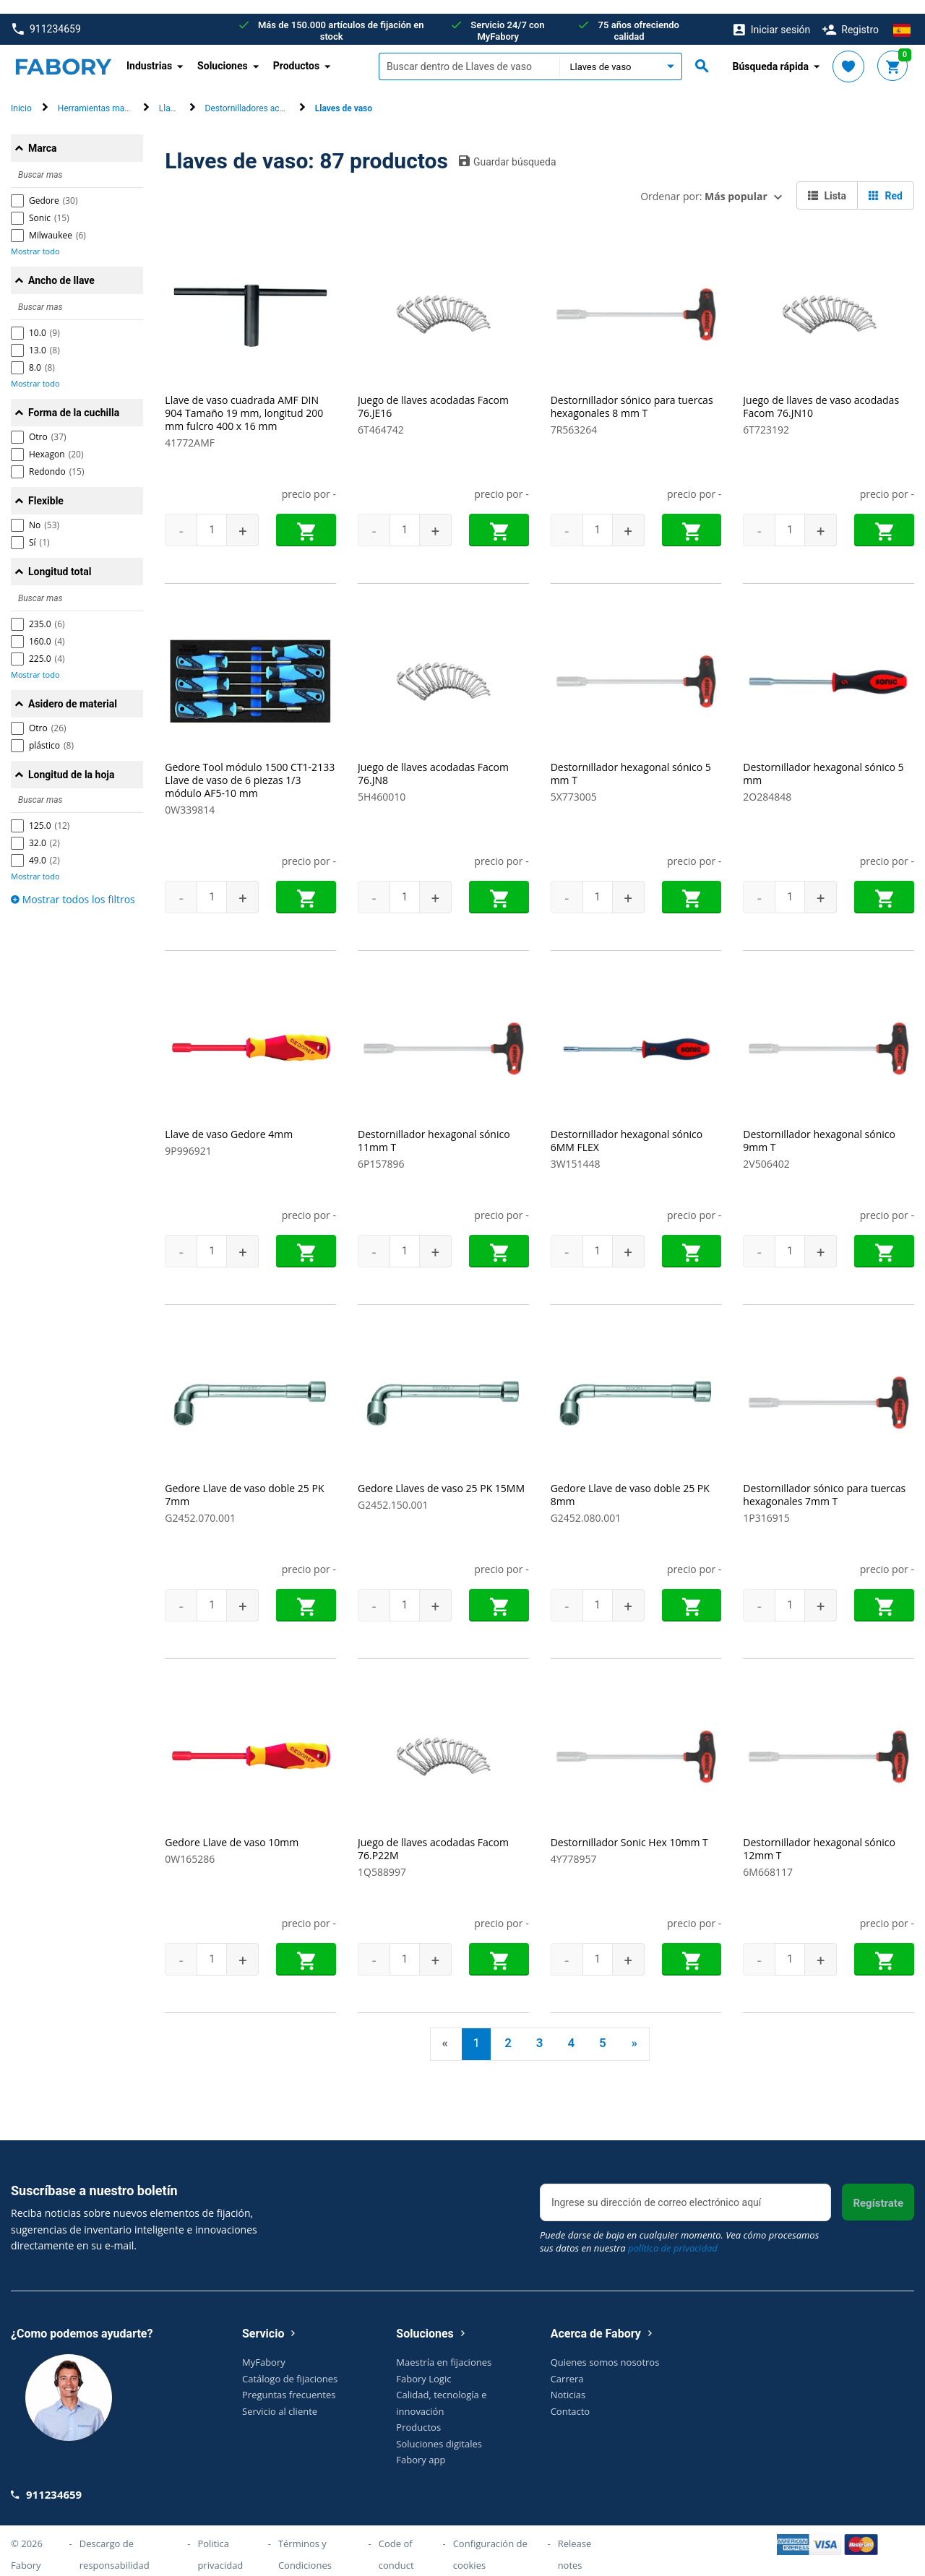 The width and height of the screenshot is (925, 2576). Describe the element at coordinates (59, 558) in the screenshot. I see `Longitud total` at that location.